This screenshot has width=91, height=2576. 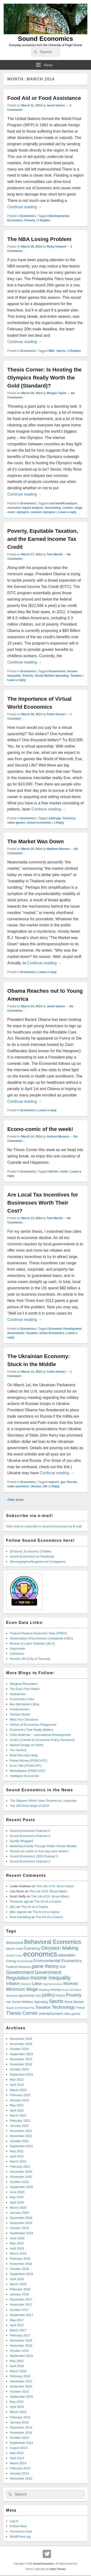 What do you see at coordinates (25, 1961) in the screenshot?
I see `Enviromental [Enviromental (5 items)]` at bounding box center [25, 1961].